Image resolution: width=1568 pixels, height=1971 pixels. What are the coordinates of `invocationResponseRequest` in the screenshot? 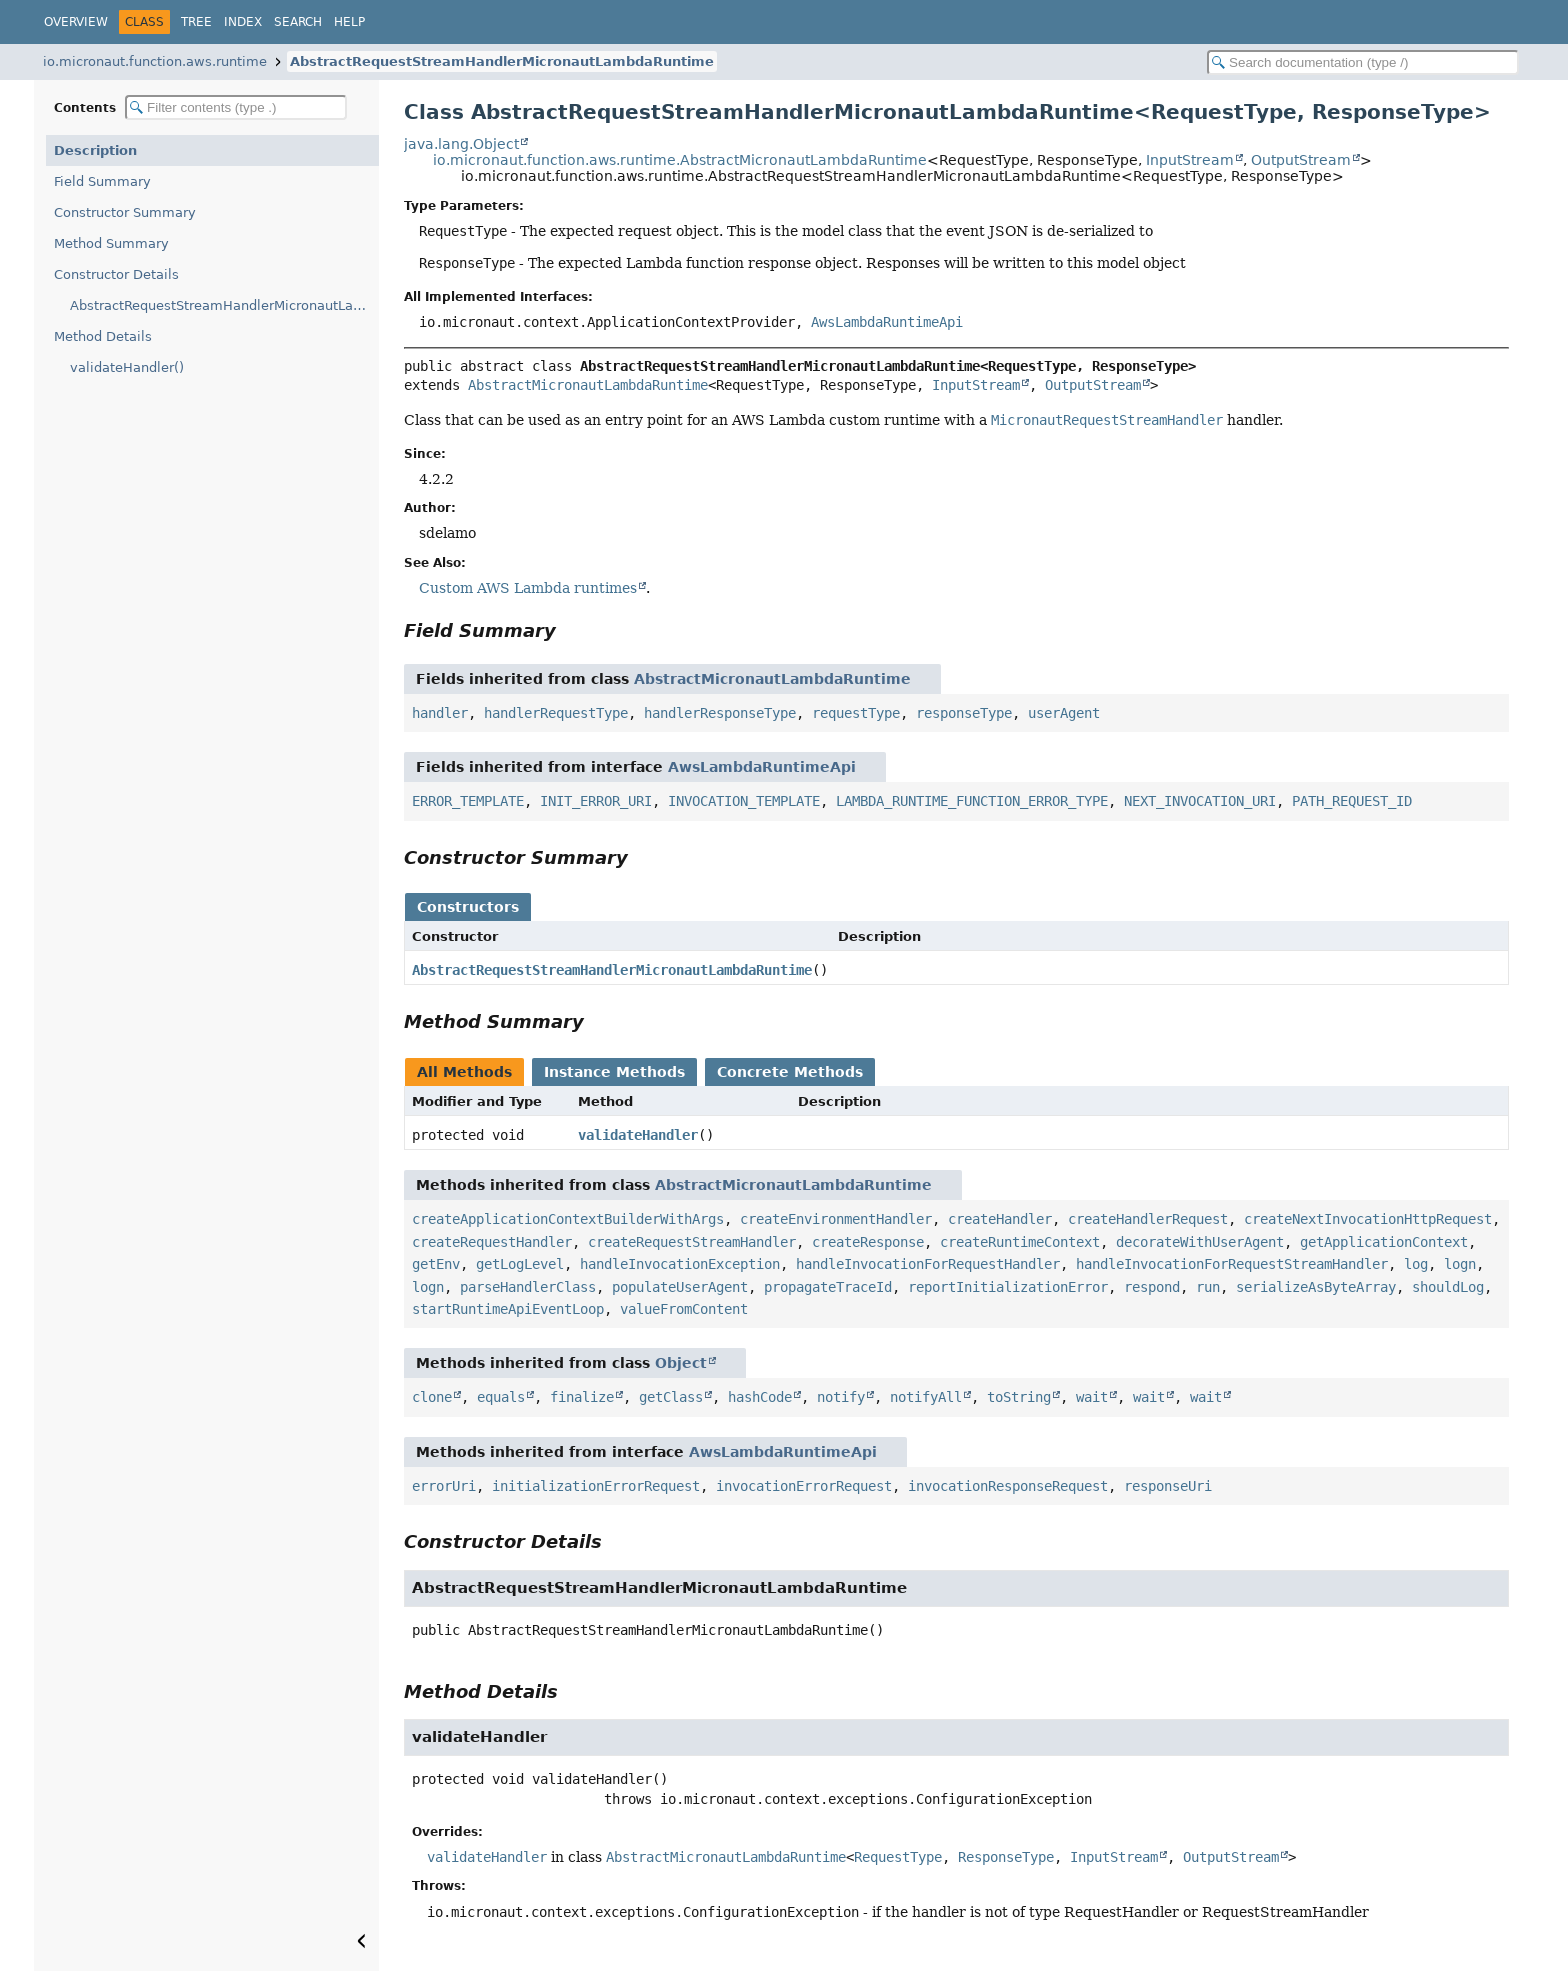 It's located at (1008, 1486).